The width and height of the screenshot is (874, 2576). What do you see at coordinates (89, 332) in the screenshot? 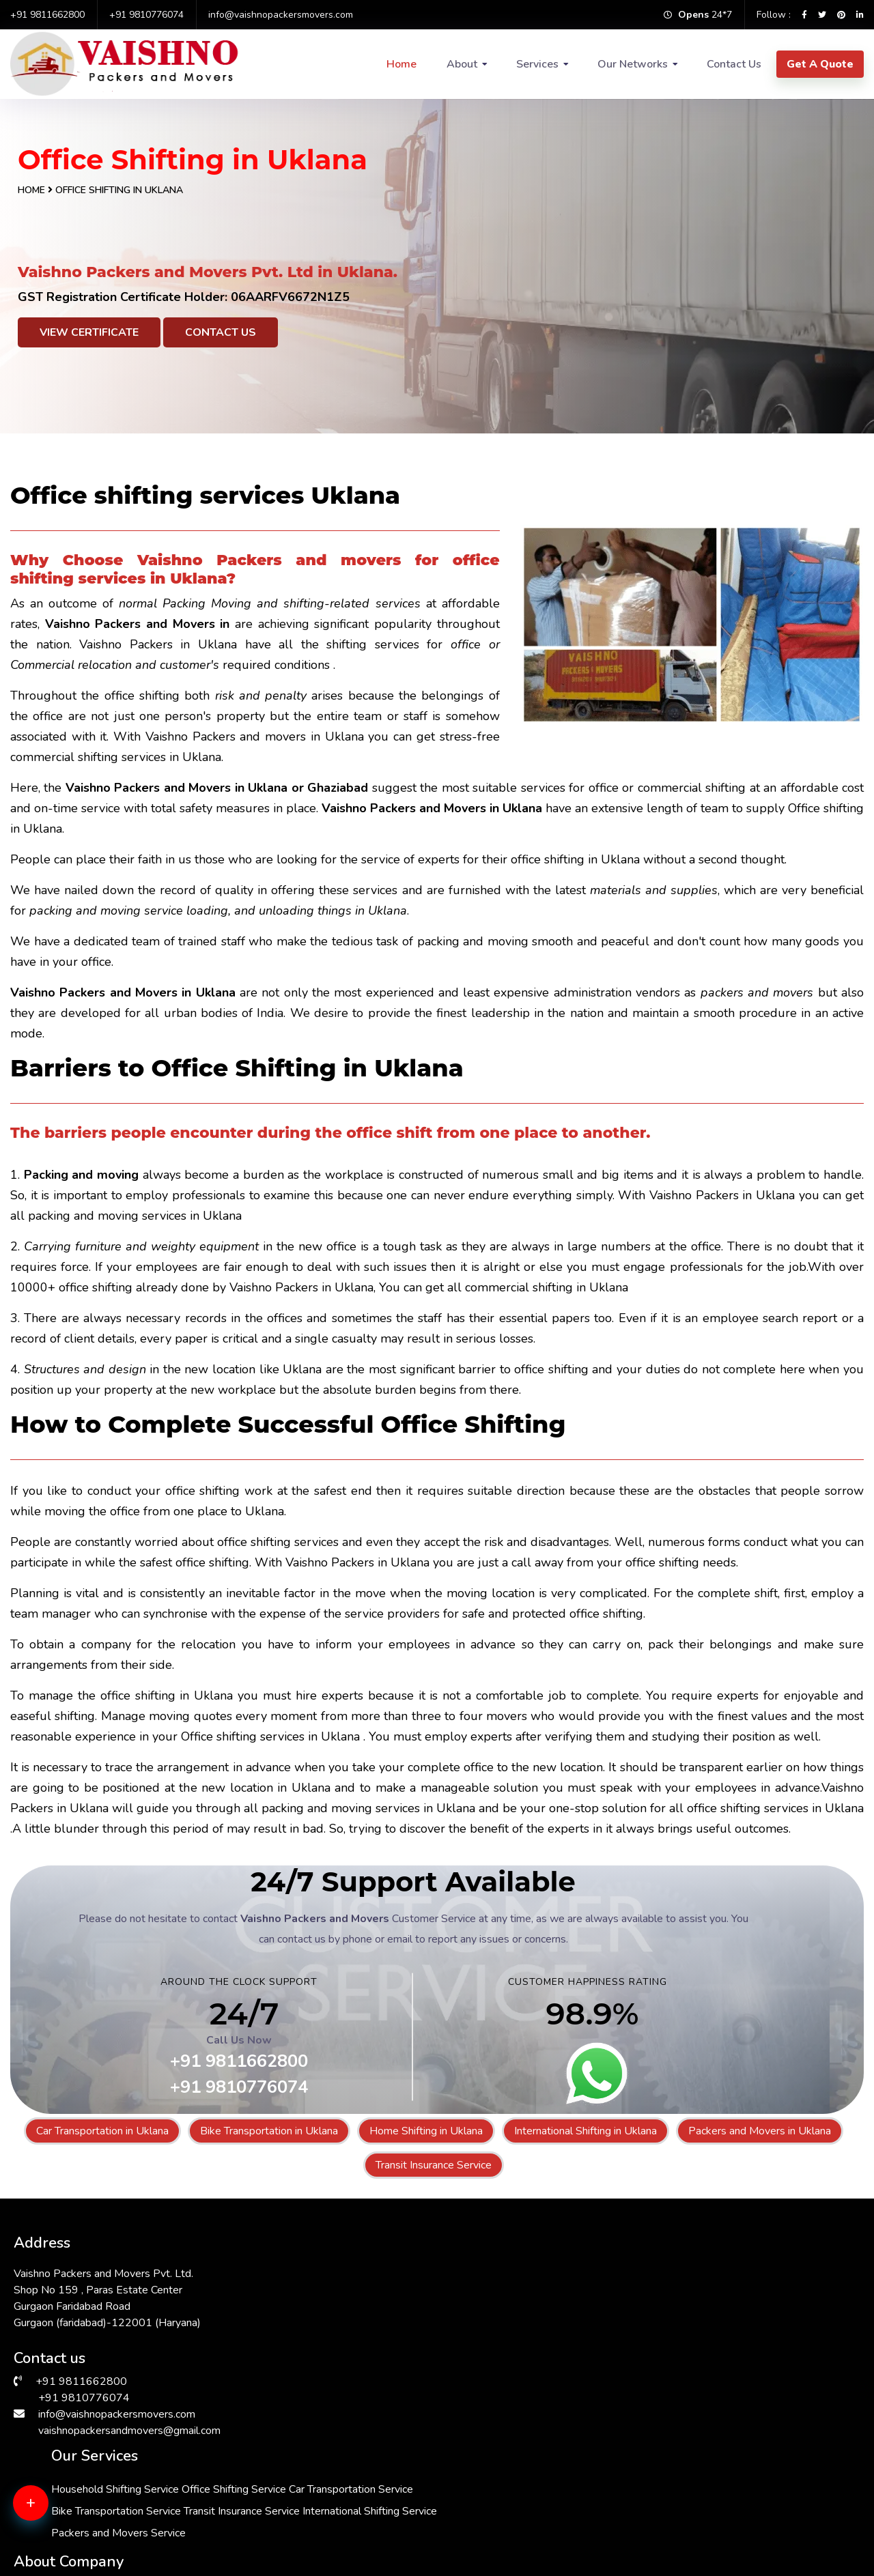
I see `View Certificate` at bounding box center [89, 332].